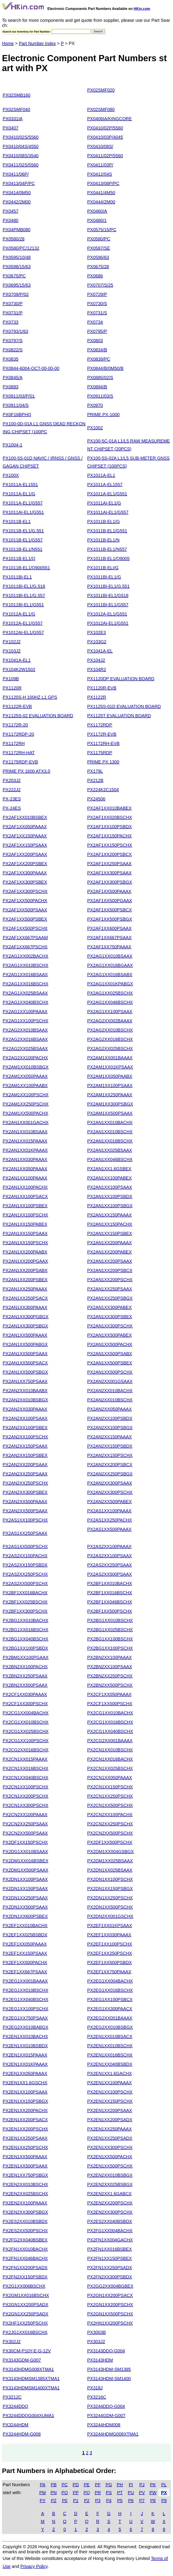 The height and width of the screenshot is (2576, 173). Describe the element at coordinates (25, 1150) in the screenshot. I see `PX2AN1XX01KPAAAX` at that location.